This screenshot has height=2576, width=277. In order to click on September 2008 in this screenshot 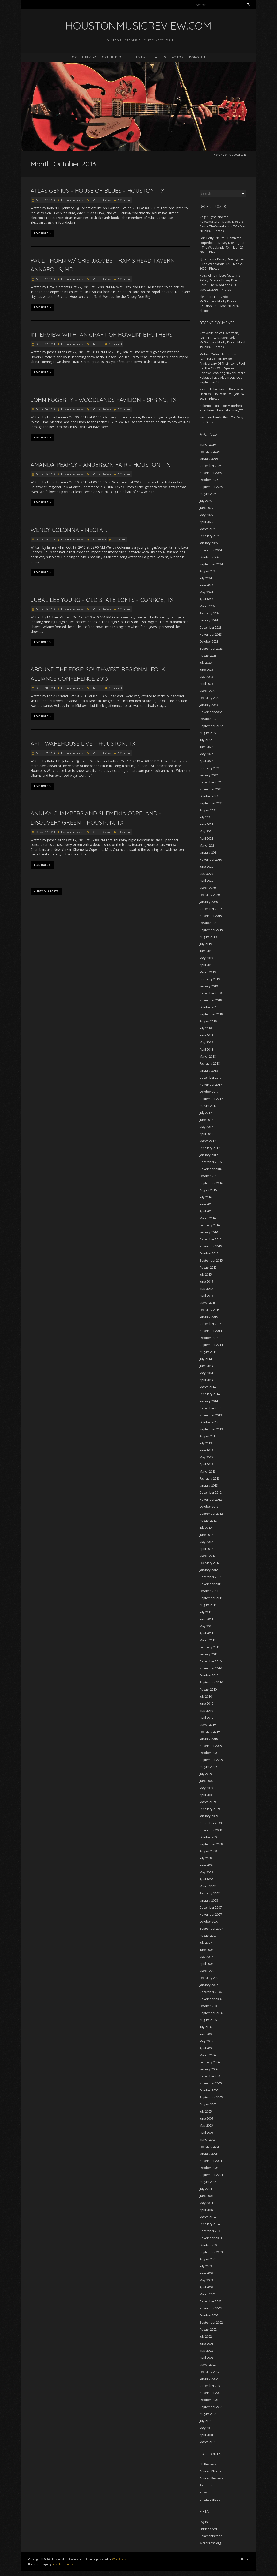, I will do `click(211, 1844)`.